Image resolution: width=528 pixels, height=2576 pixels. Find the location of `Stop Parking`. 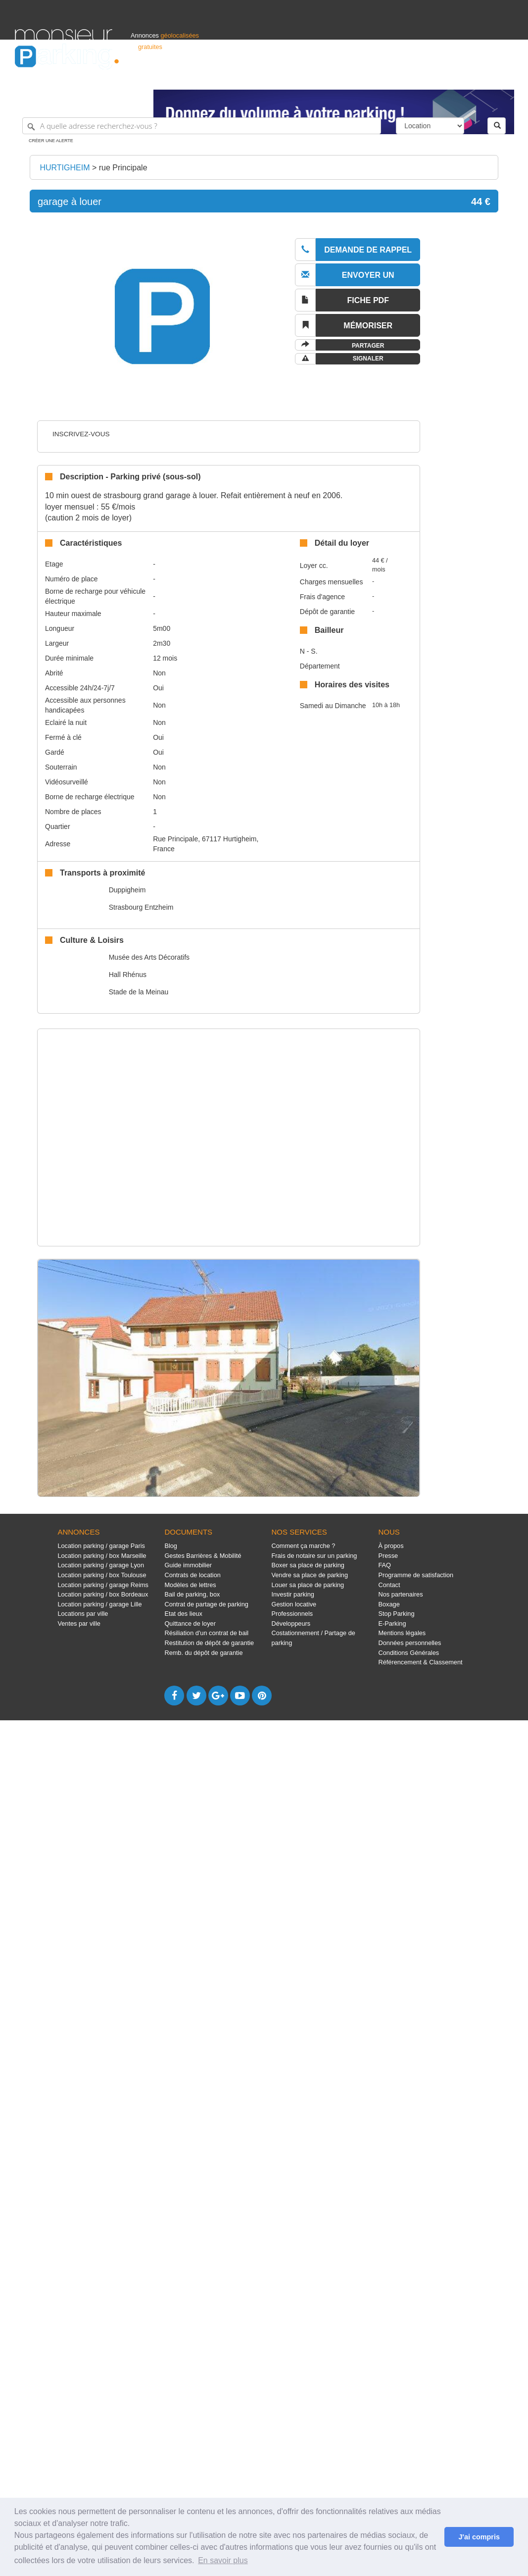

Stop Parking is located at coordinates (397, 1613).